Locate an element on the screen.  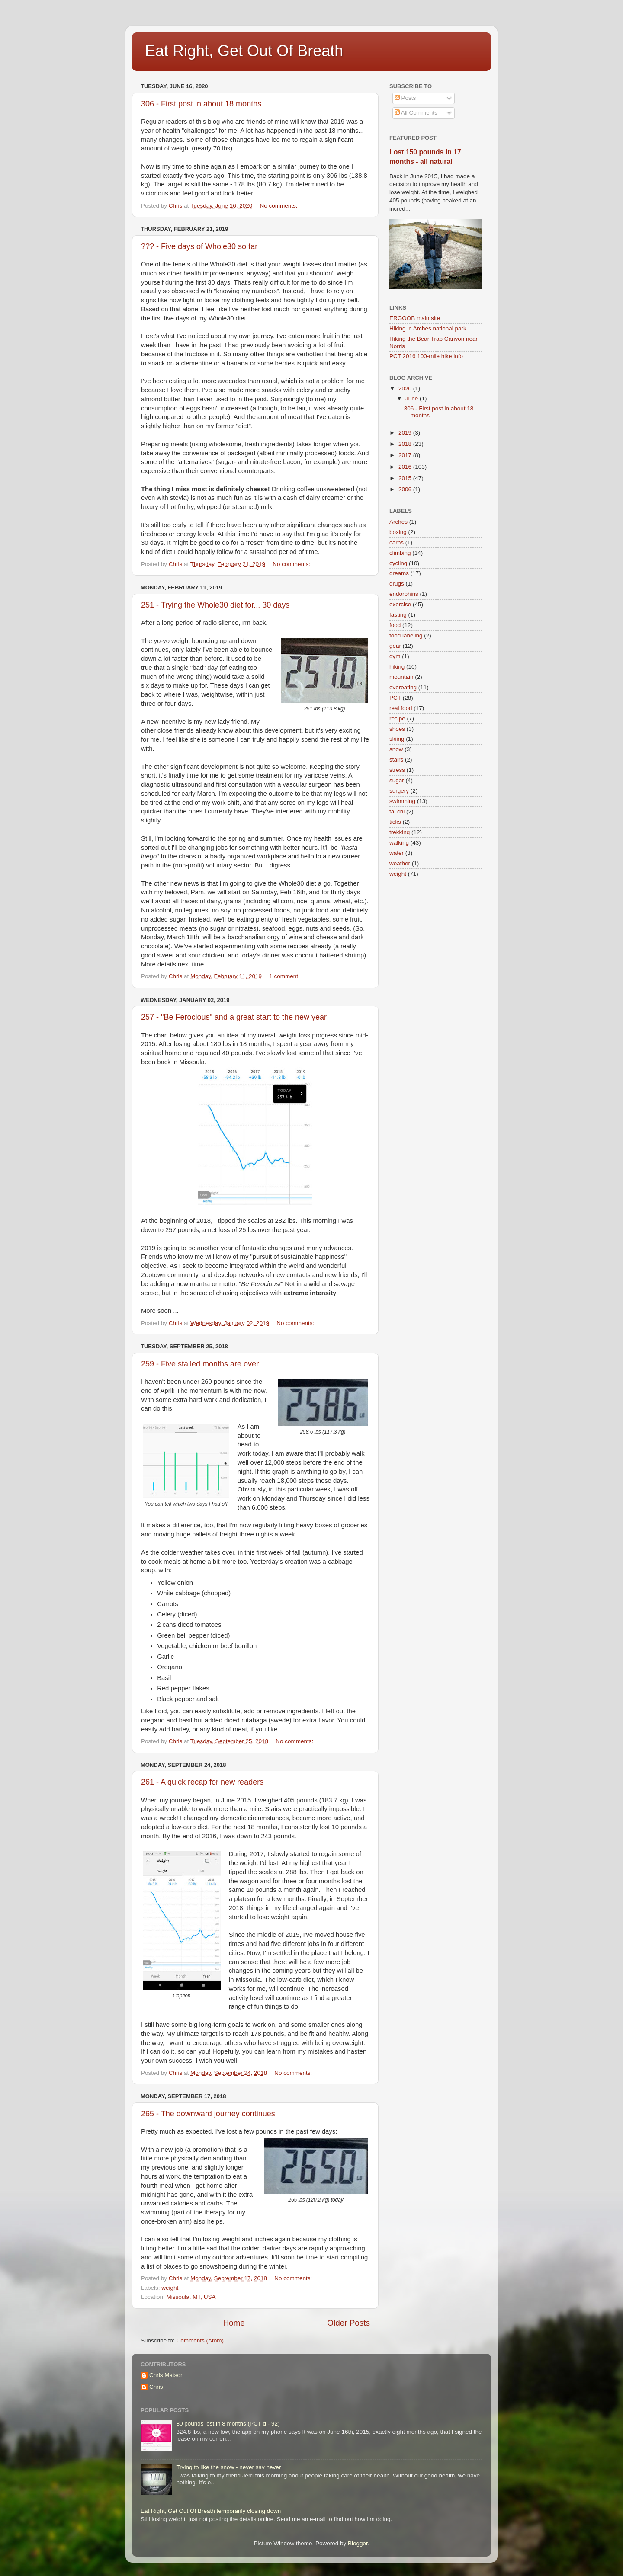
Home is located at coordinates (233, 2322).